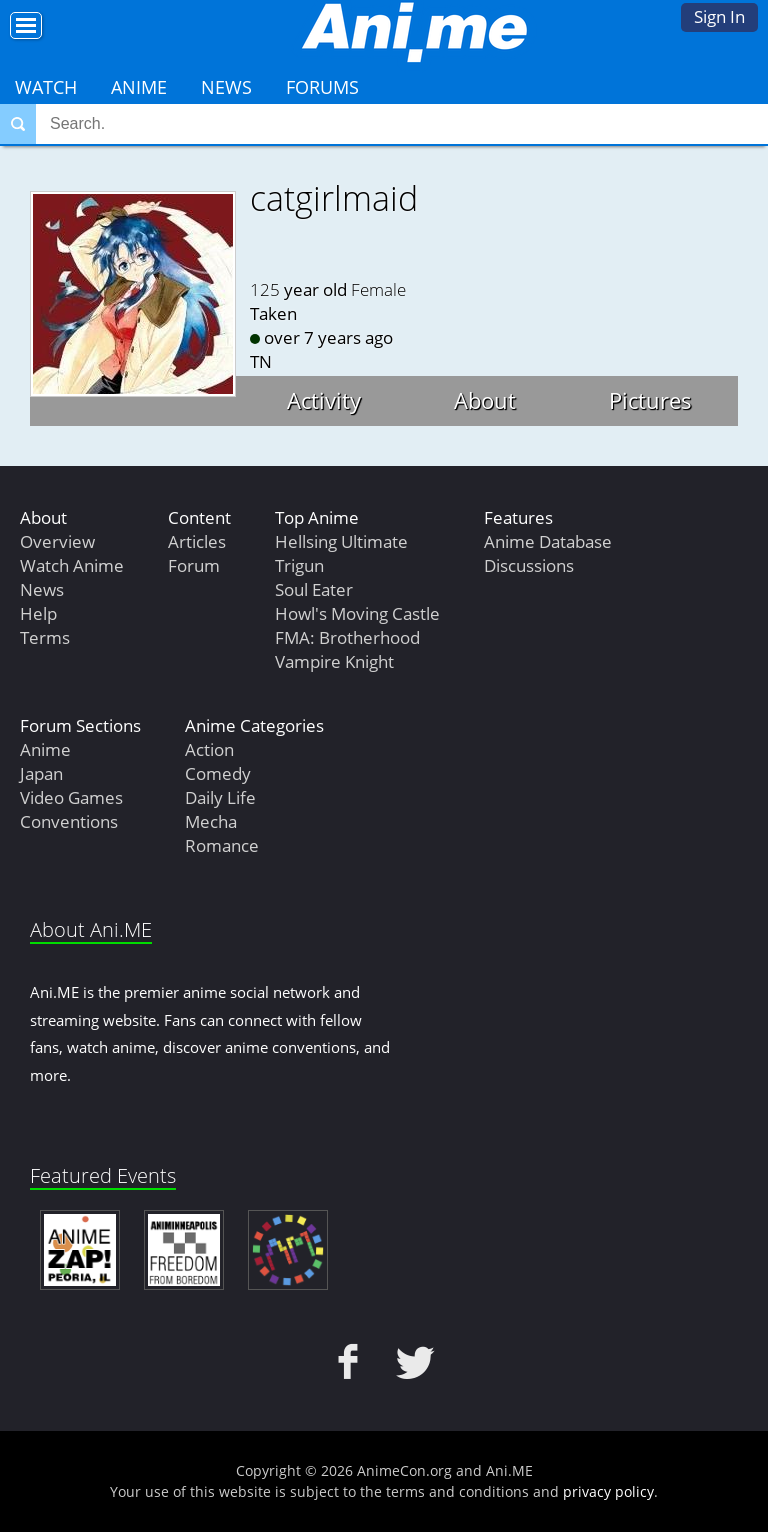 This screenshot has width=768, height=1532. I want to click on Mecha, so click(211, 821).